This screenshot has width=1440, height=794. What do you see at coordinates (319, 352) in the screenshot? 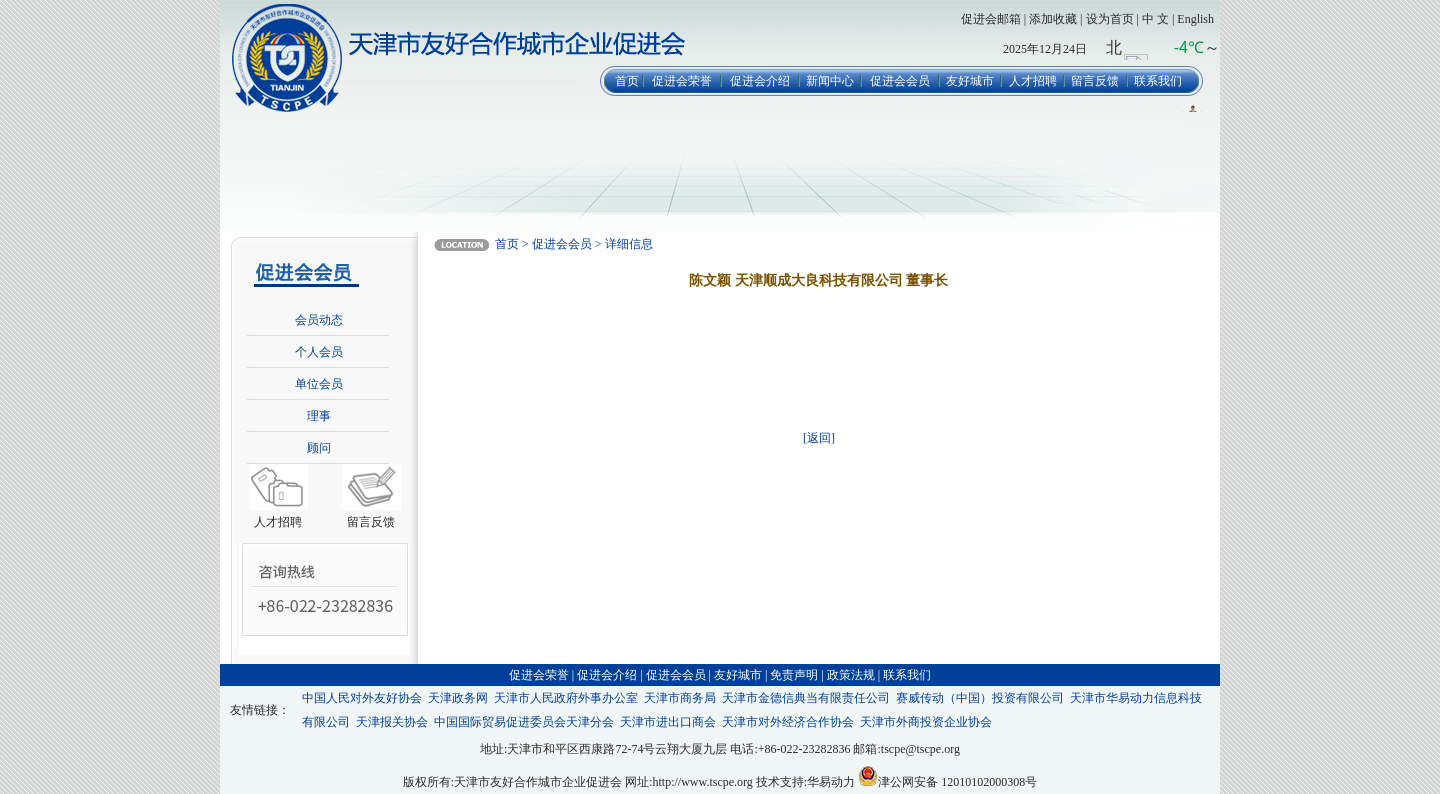
I see `个人会员` at bounding box center [319, 352].